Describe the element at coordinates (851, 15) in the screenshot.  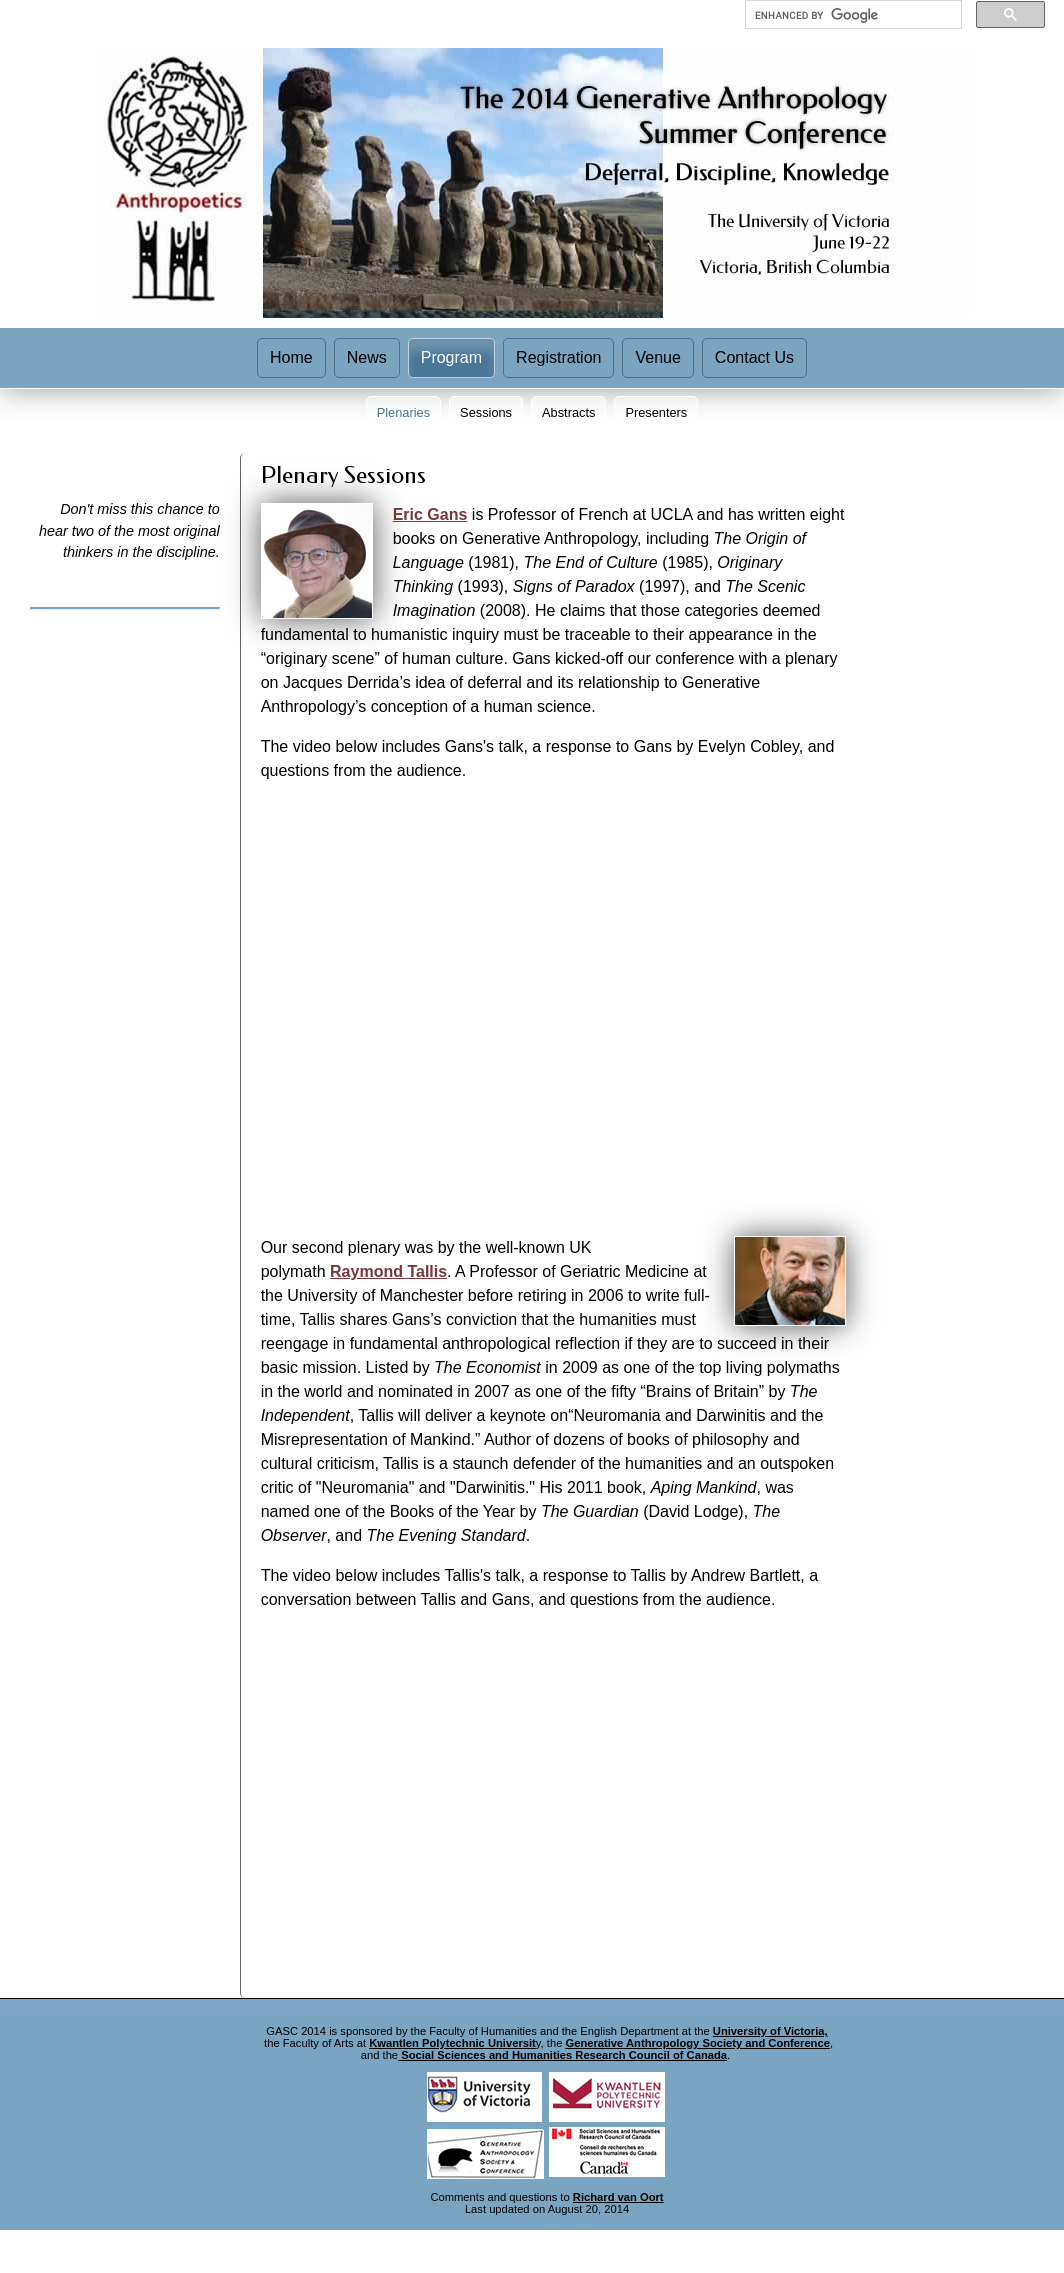
I see `[search]` at that location.